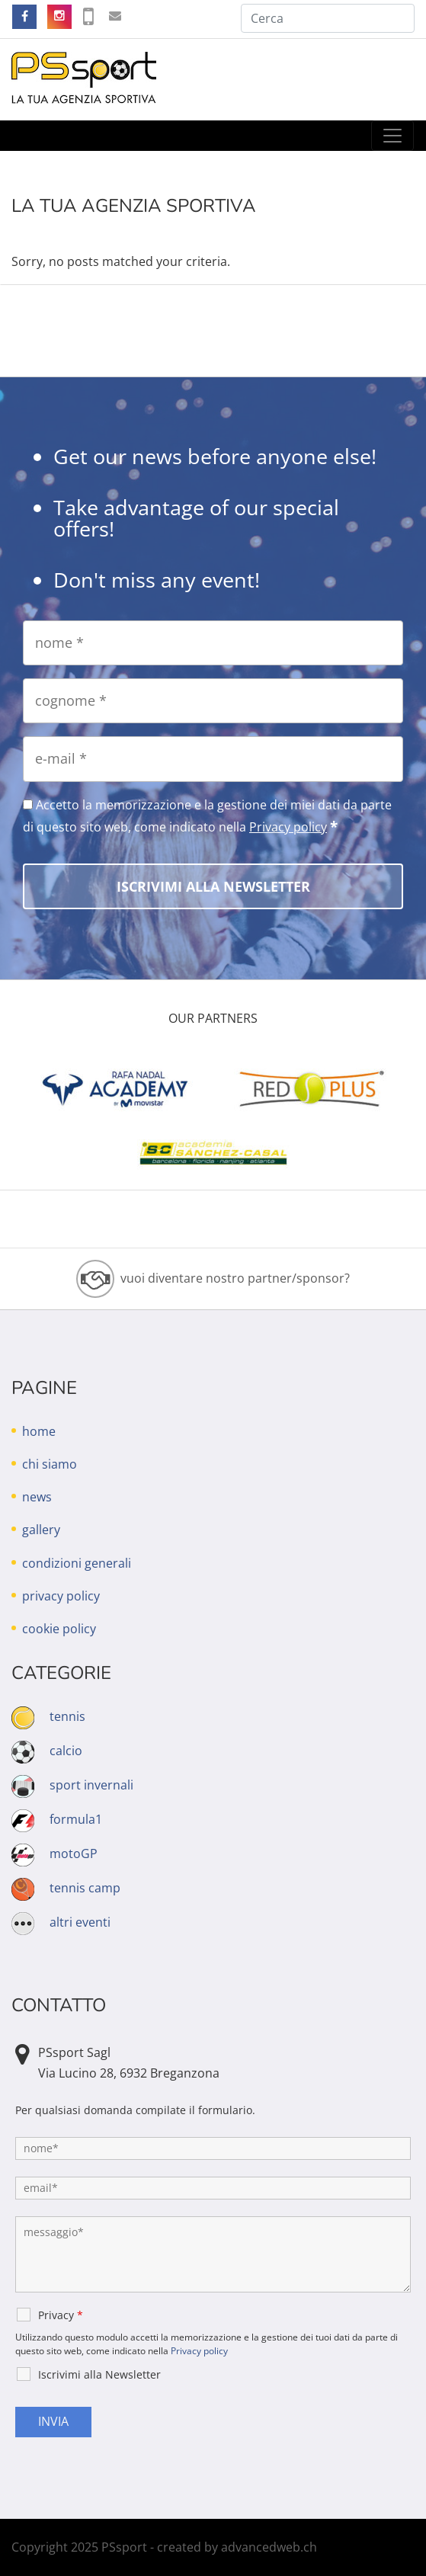 The image size is (426, 2576). What do you see at coordinates (76, 1819) in the screenshot?
I see `formula1` at bounding box center [76, 1819].